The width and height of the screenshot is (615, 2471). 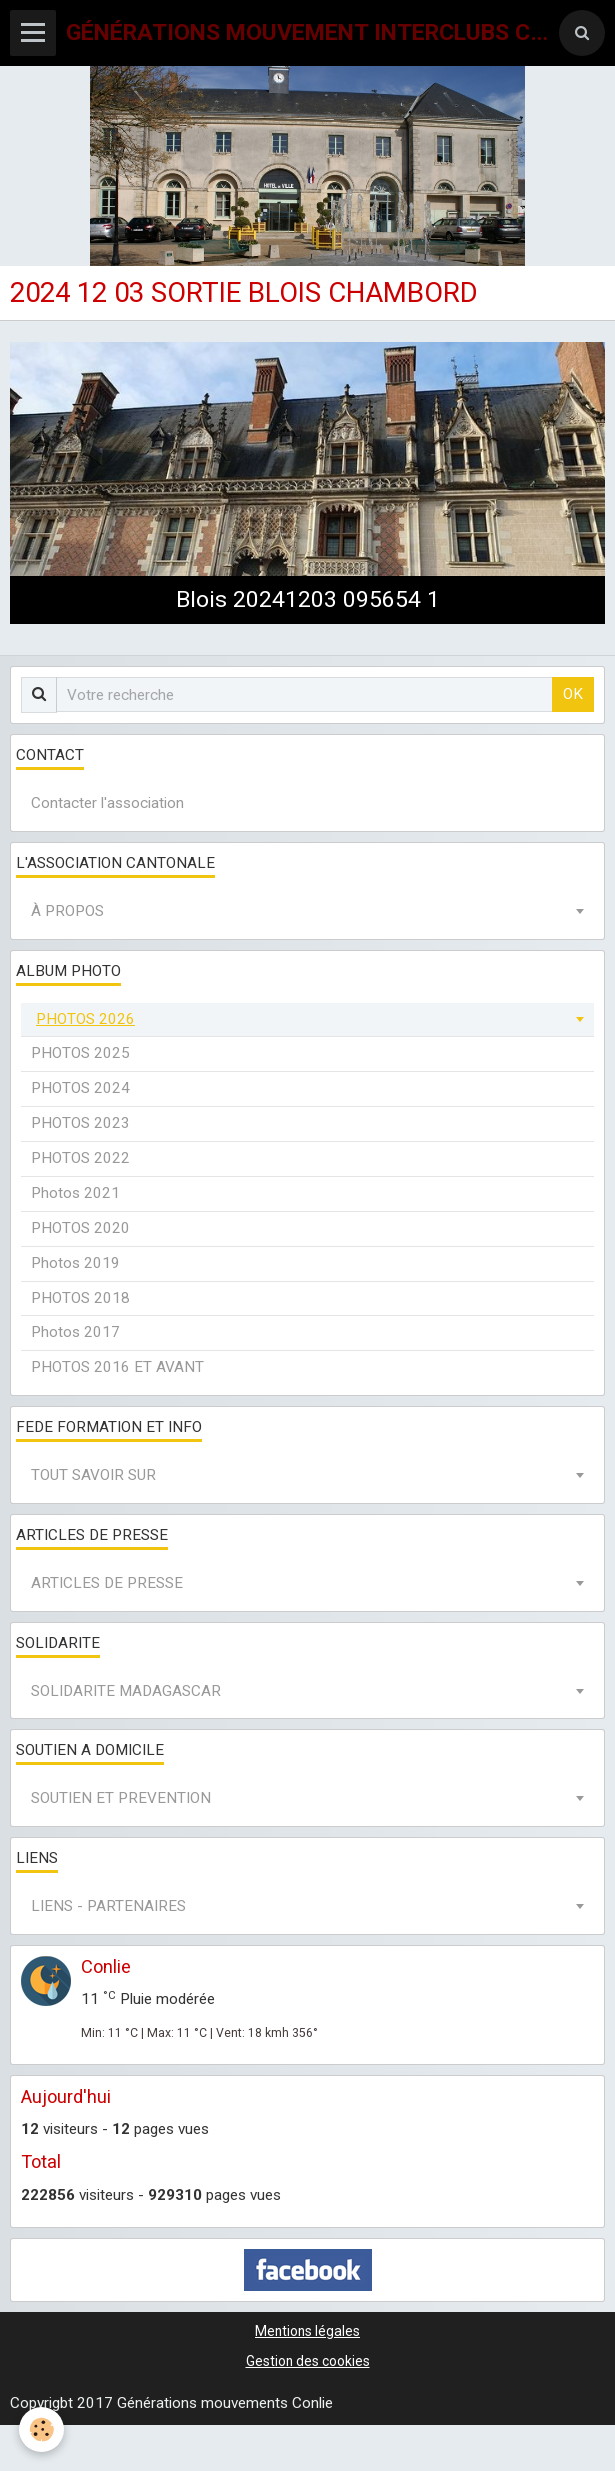 I want to click on PHOTOS 2024, so click(x=80, y=1088).